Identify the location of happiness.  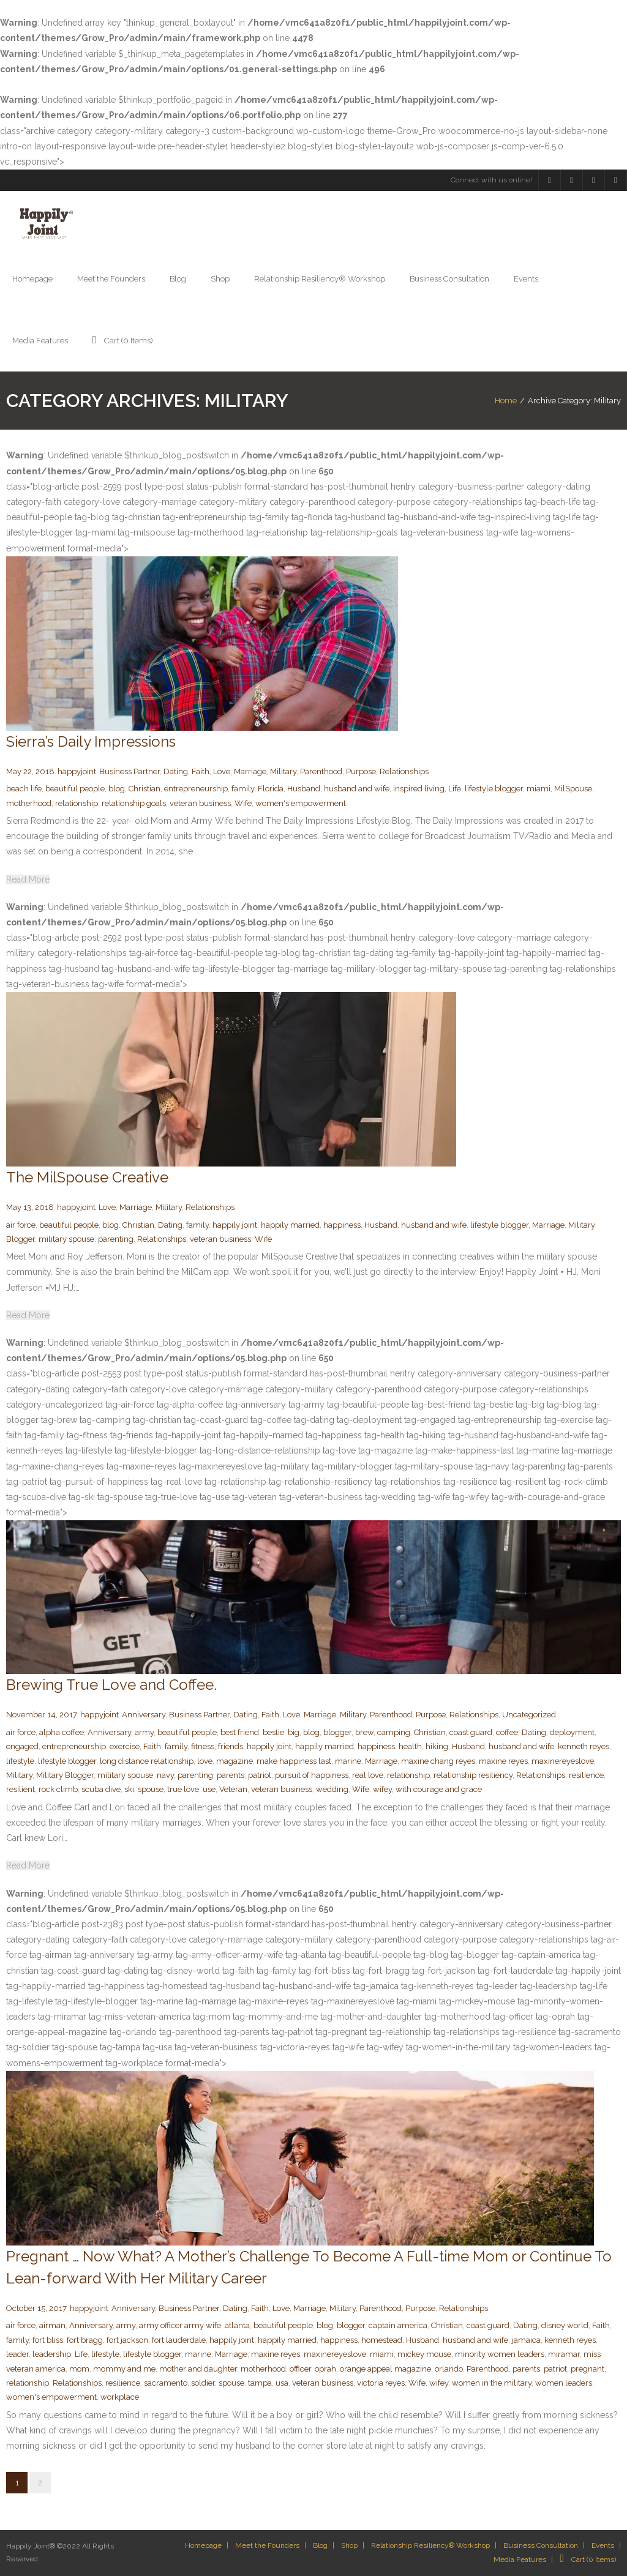
(342, 1225).